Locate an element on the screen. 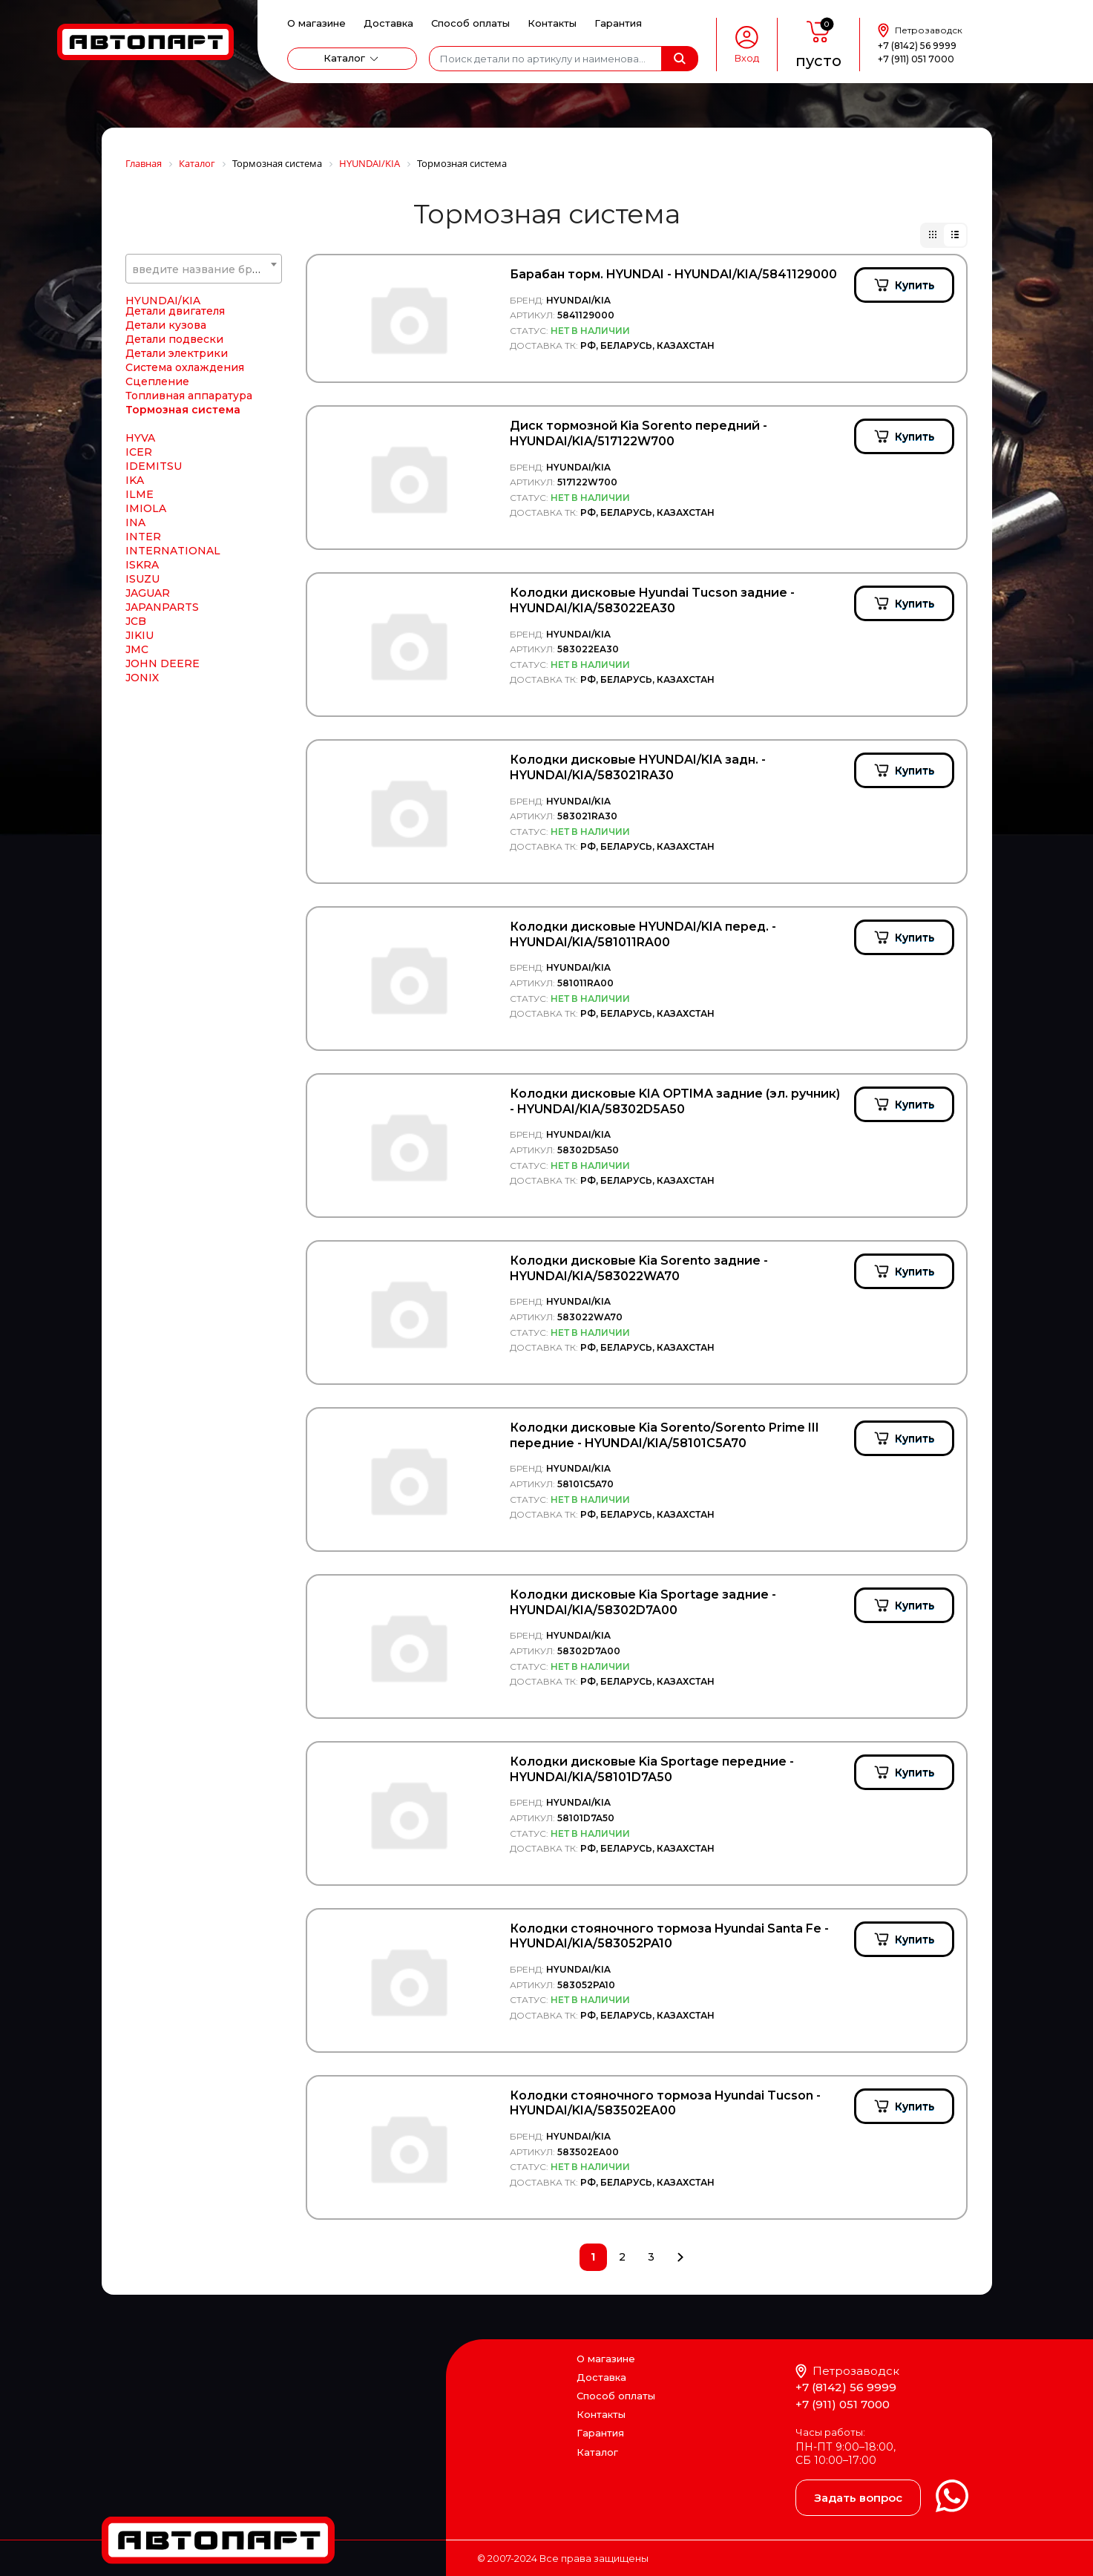 This screenshot has width=1093, height=2576. Колодки дисковые Kia Sorento/Sorento Prime III передние - HYUNDAI/KIA/58101C5A70 is located at coordinates (664, 1435).